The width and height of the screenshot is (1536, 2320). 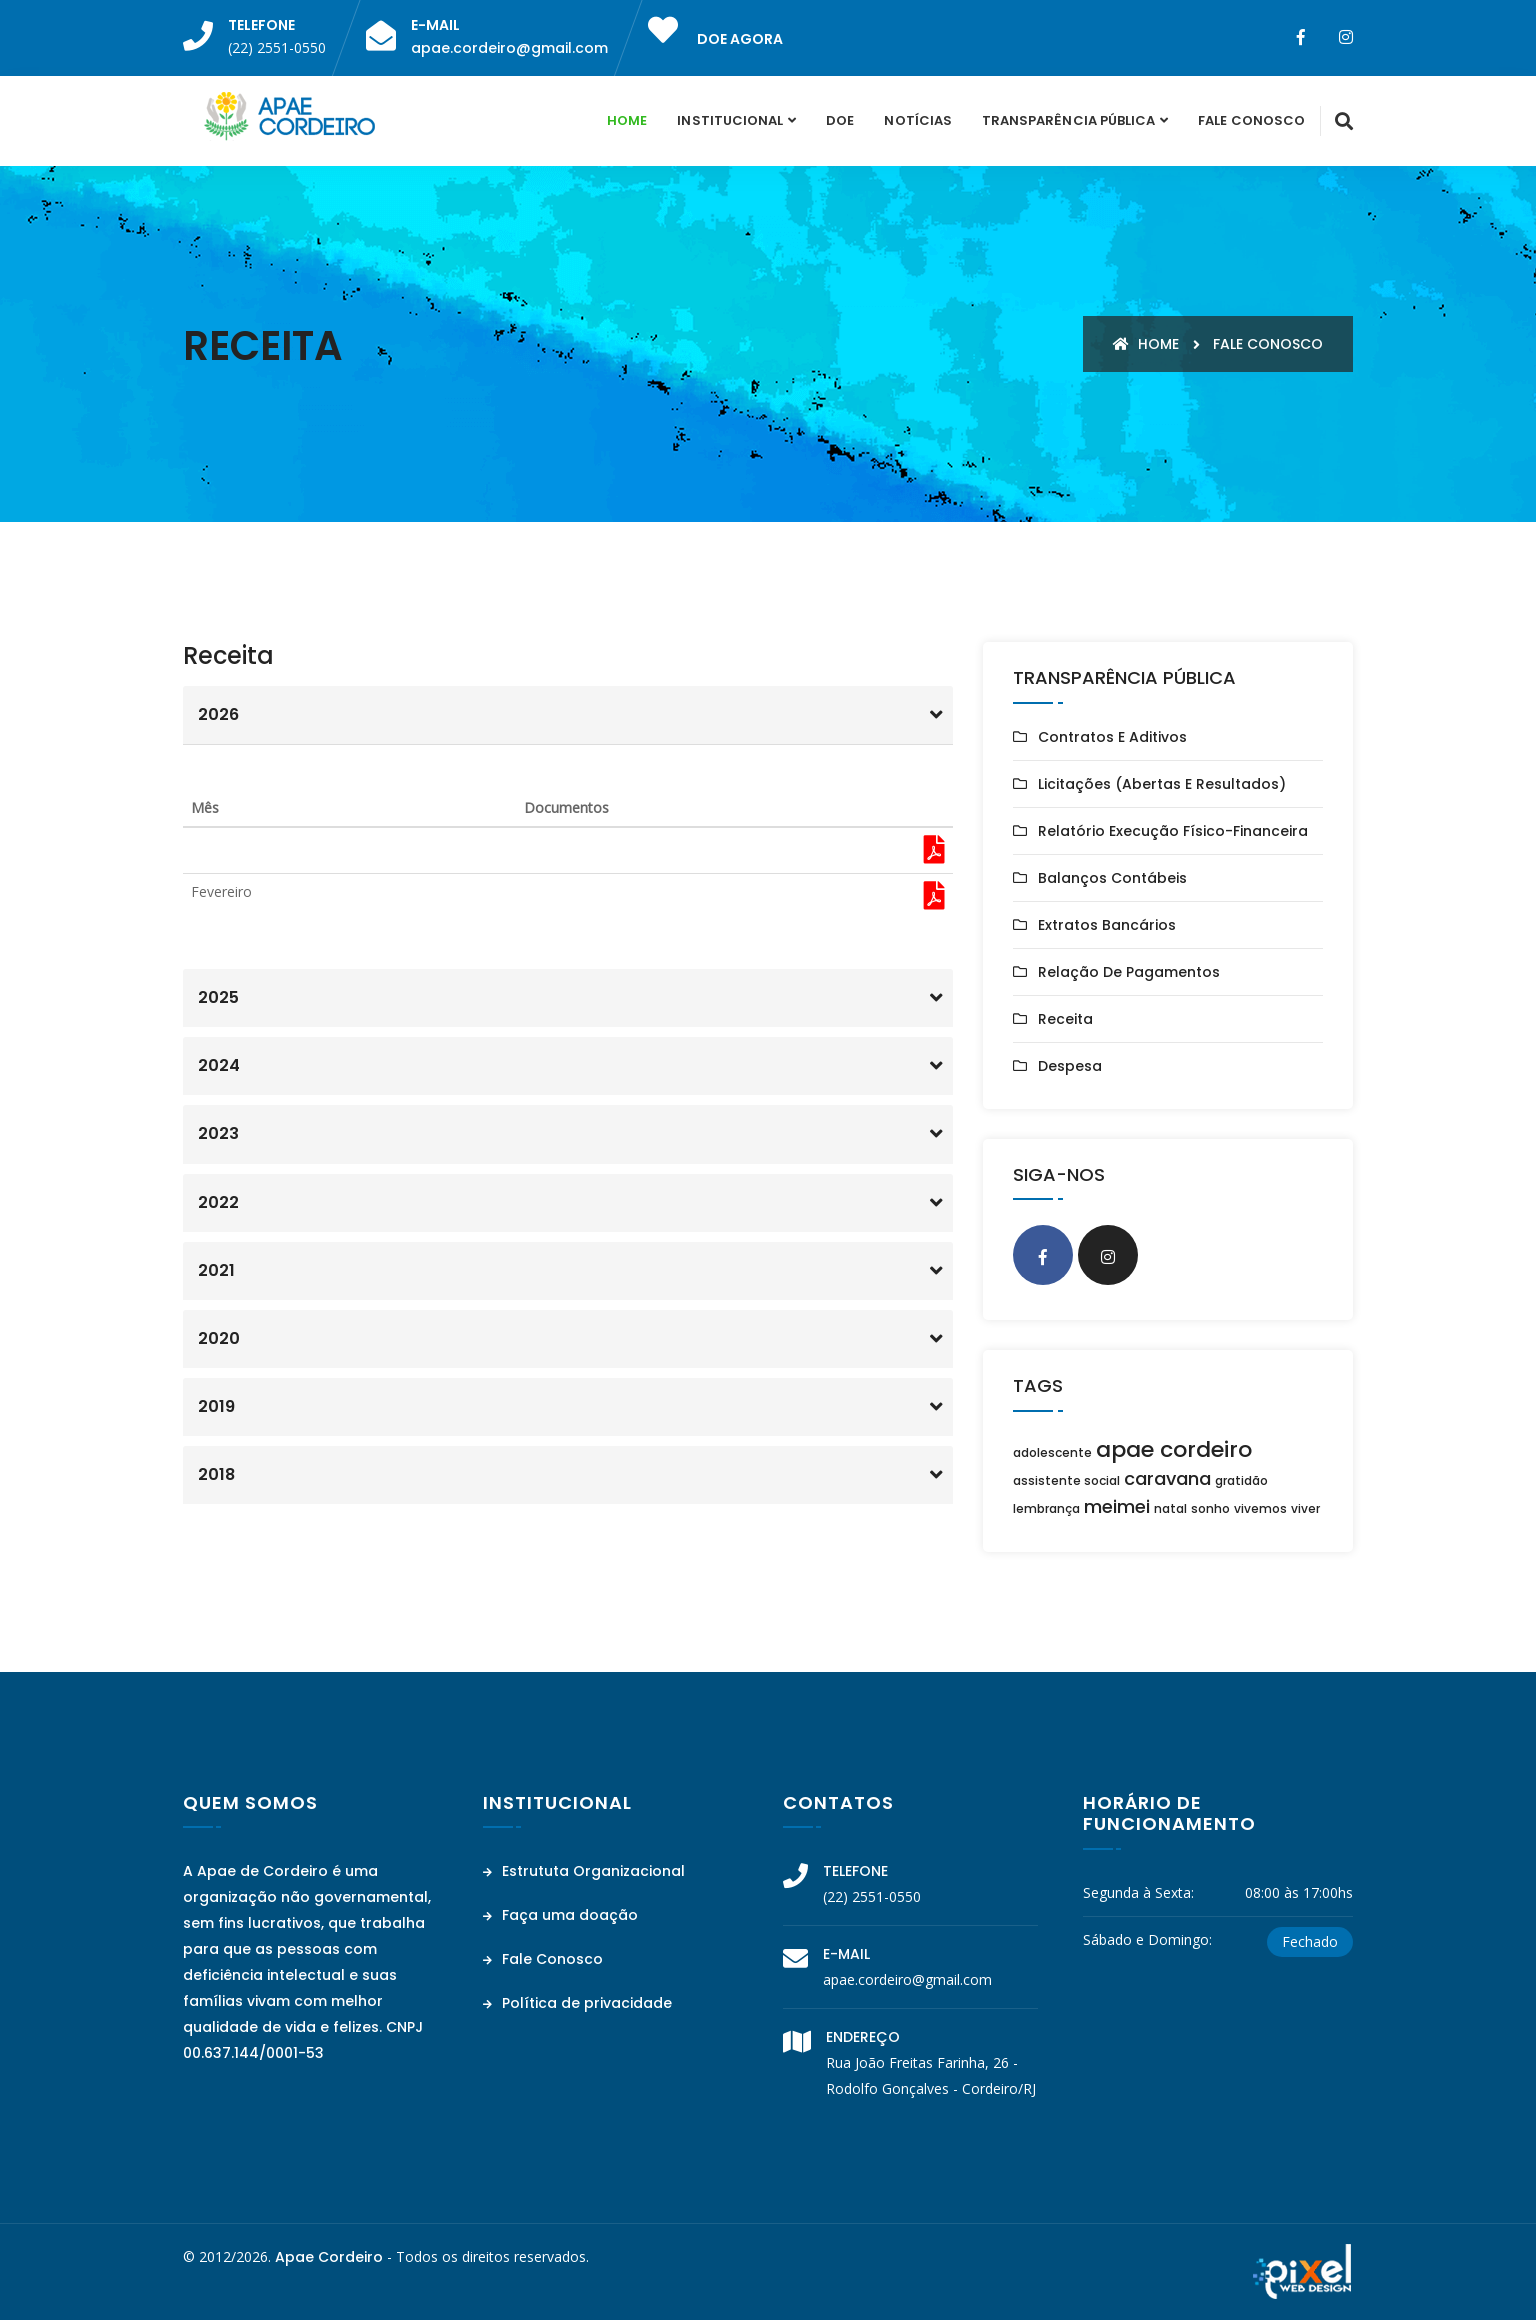 I want to click on Apae Cordeiro, so click(x=329, y=2257).